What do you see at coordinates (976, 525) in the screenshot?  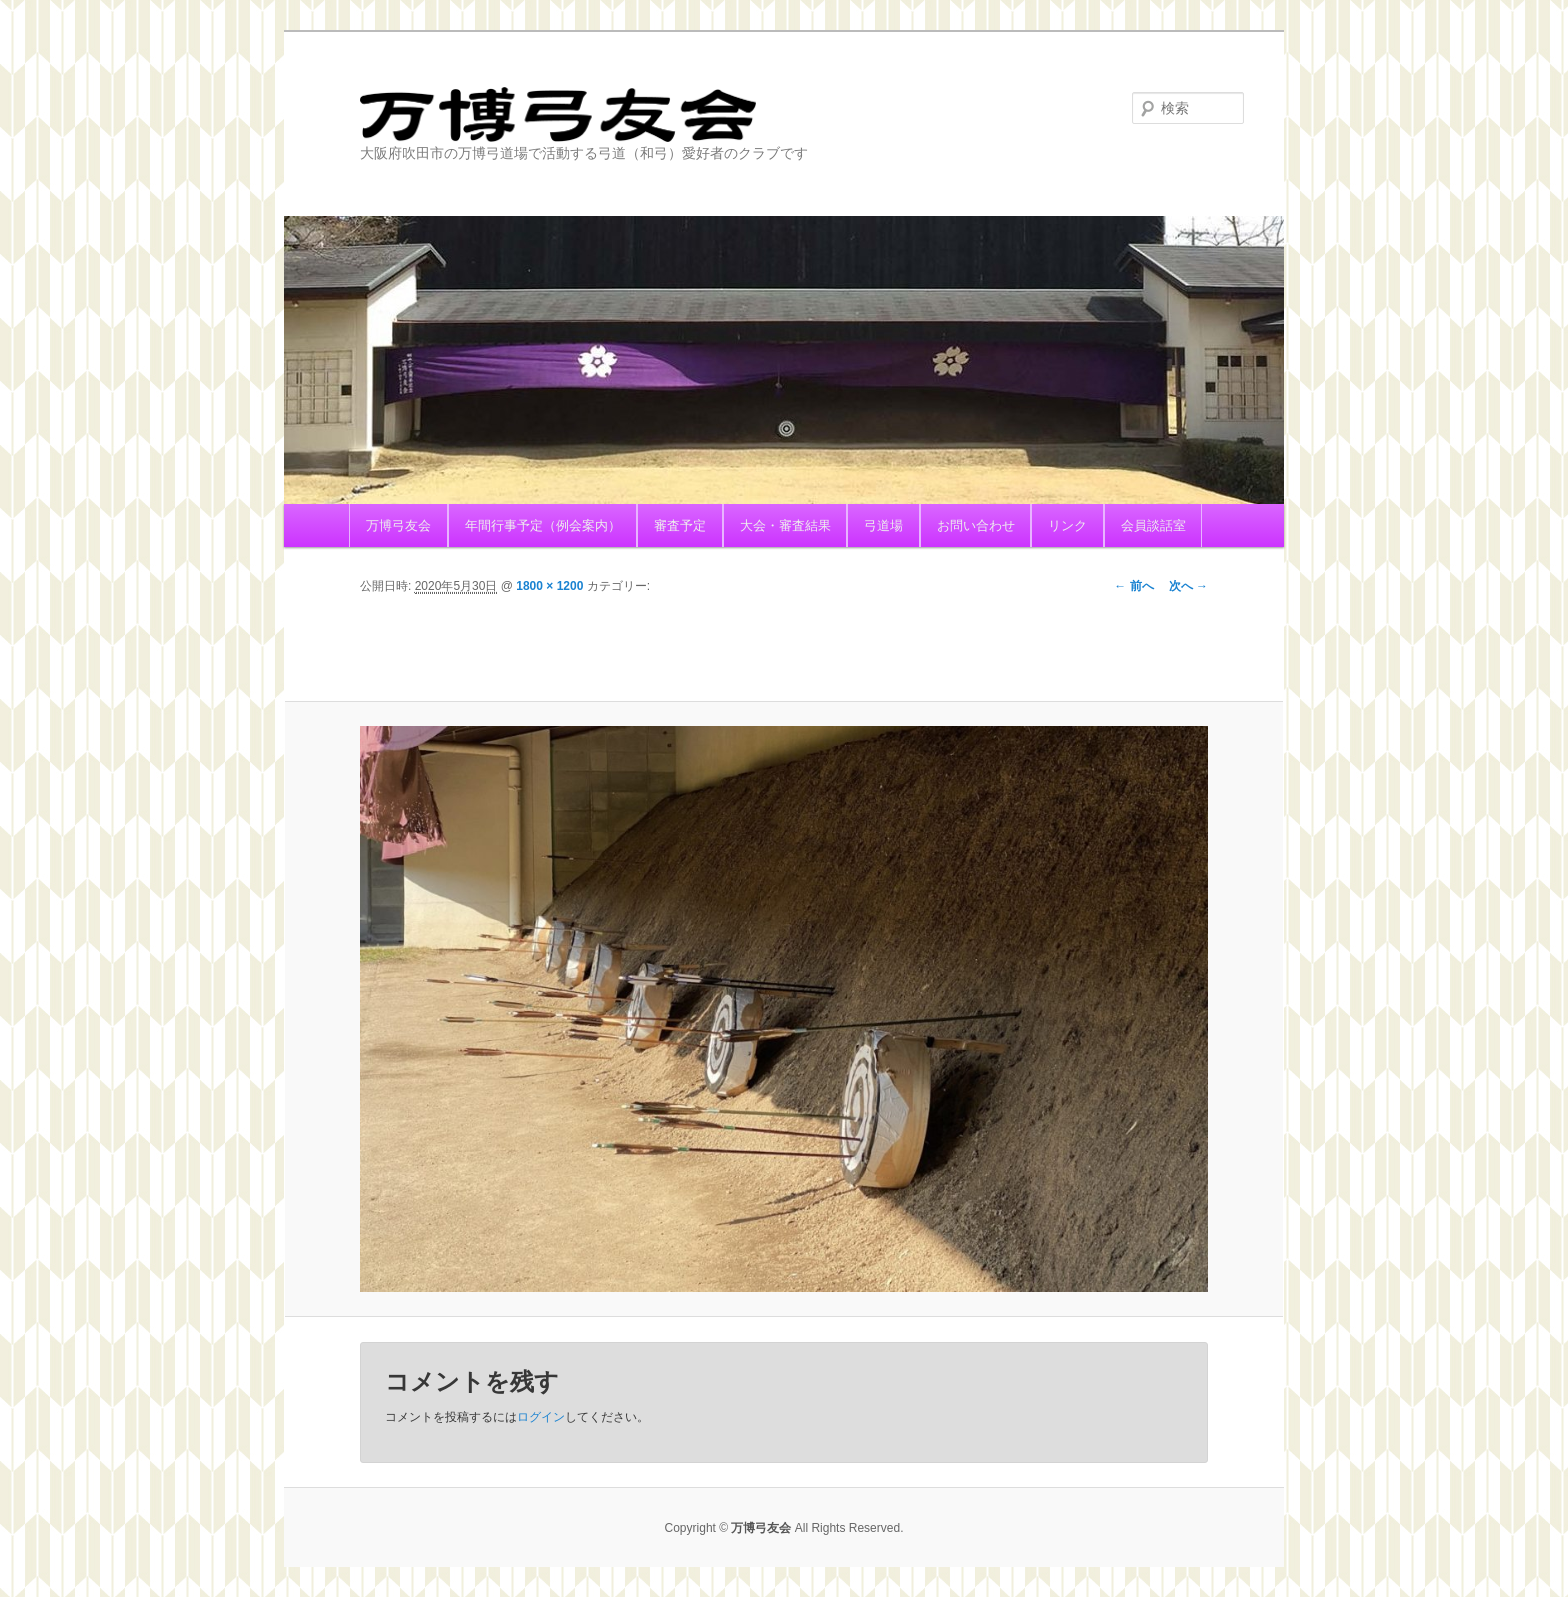 I see `お問い合わせ` at bounding box center [976, 525].